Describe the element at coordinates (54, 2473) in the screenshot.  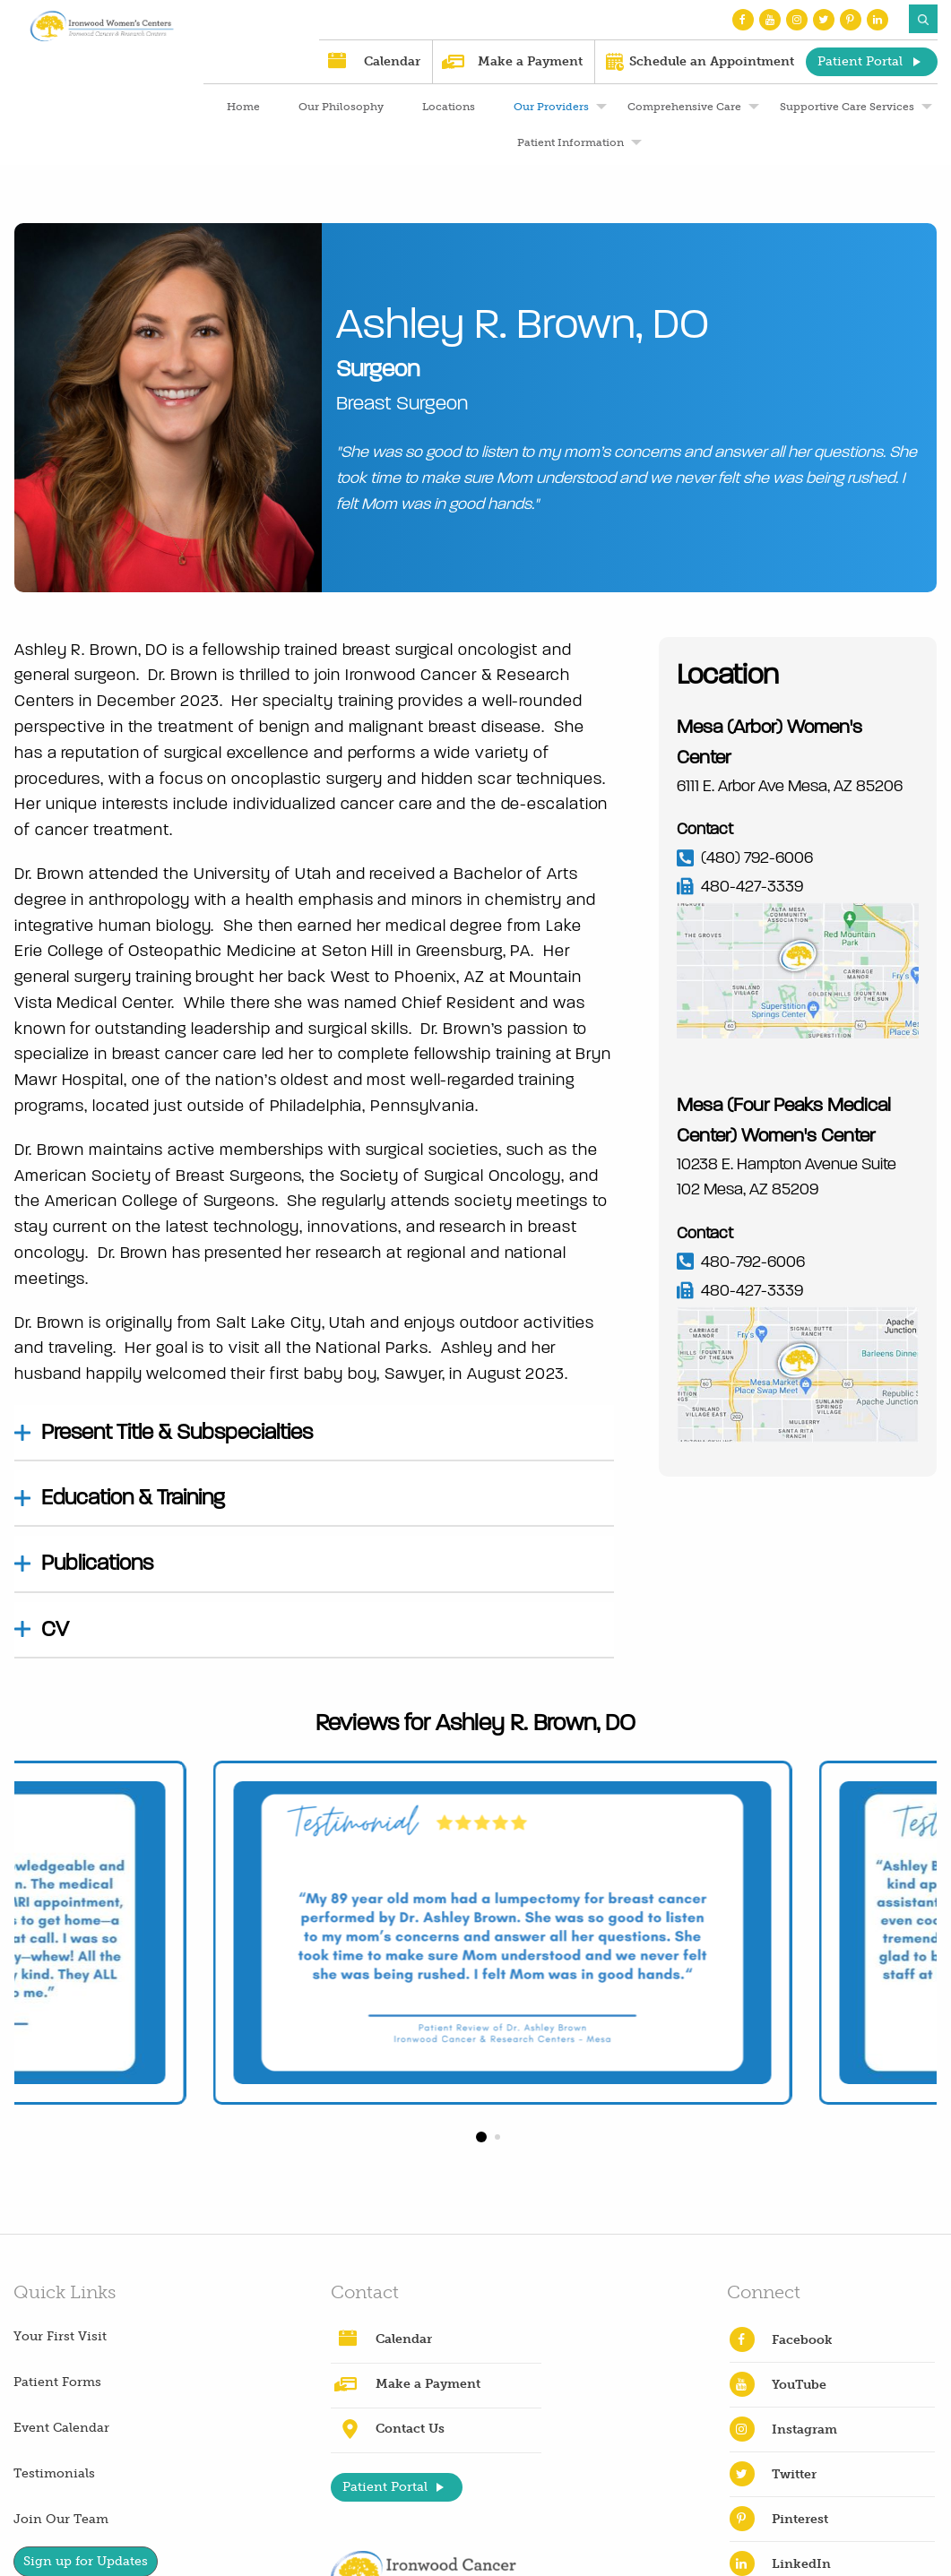
I see `Testimonials` at that location.